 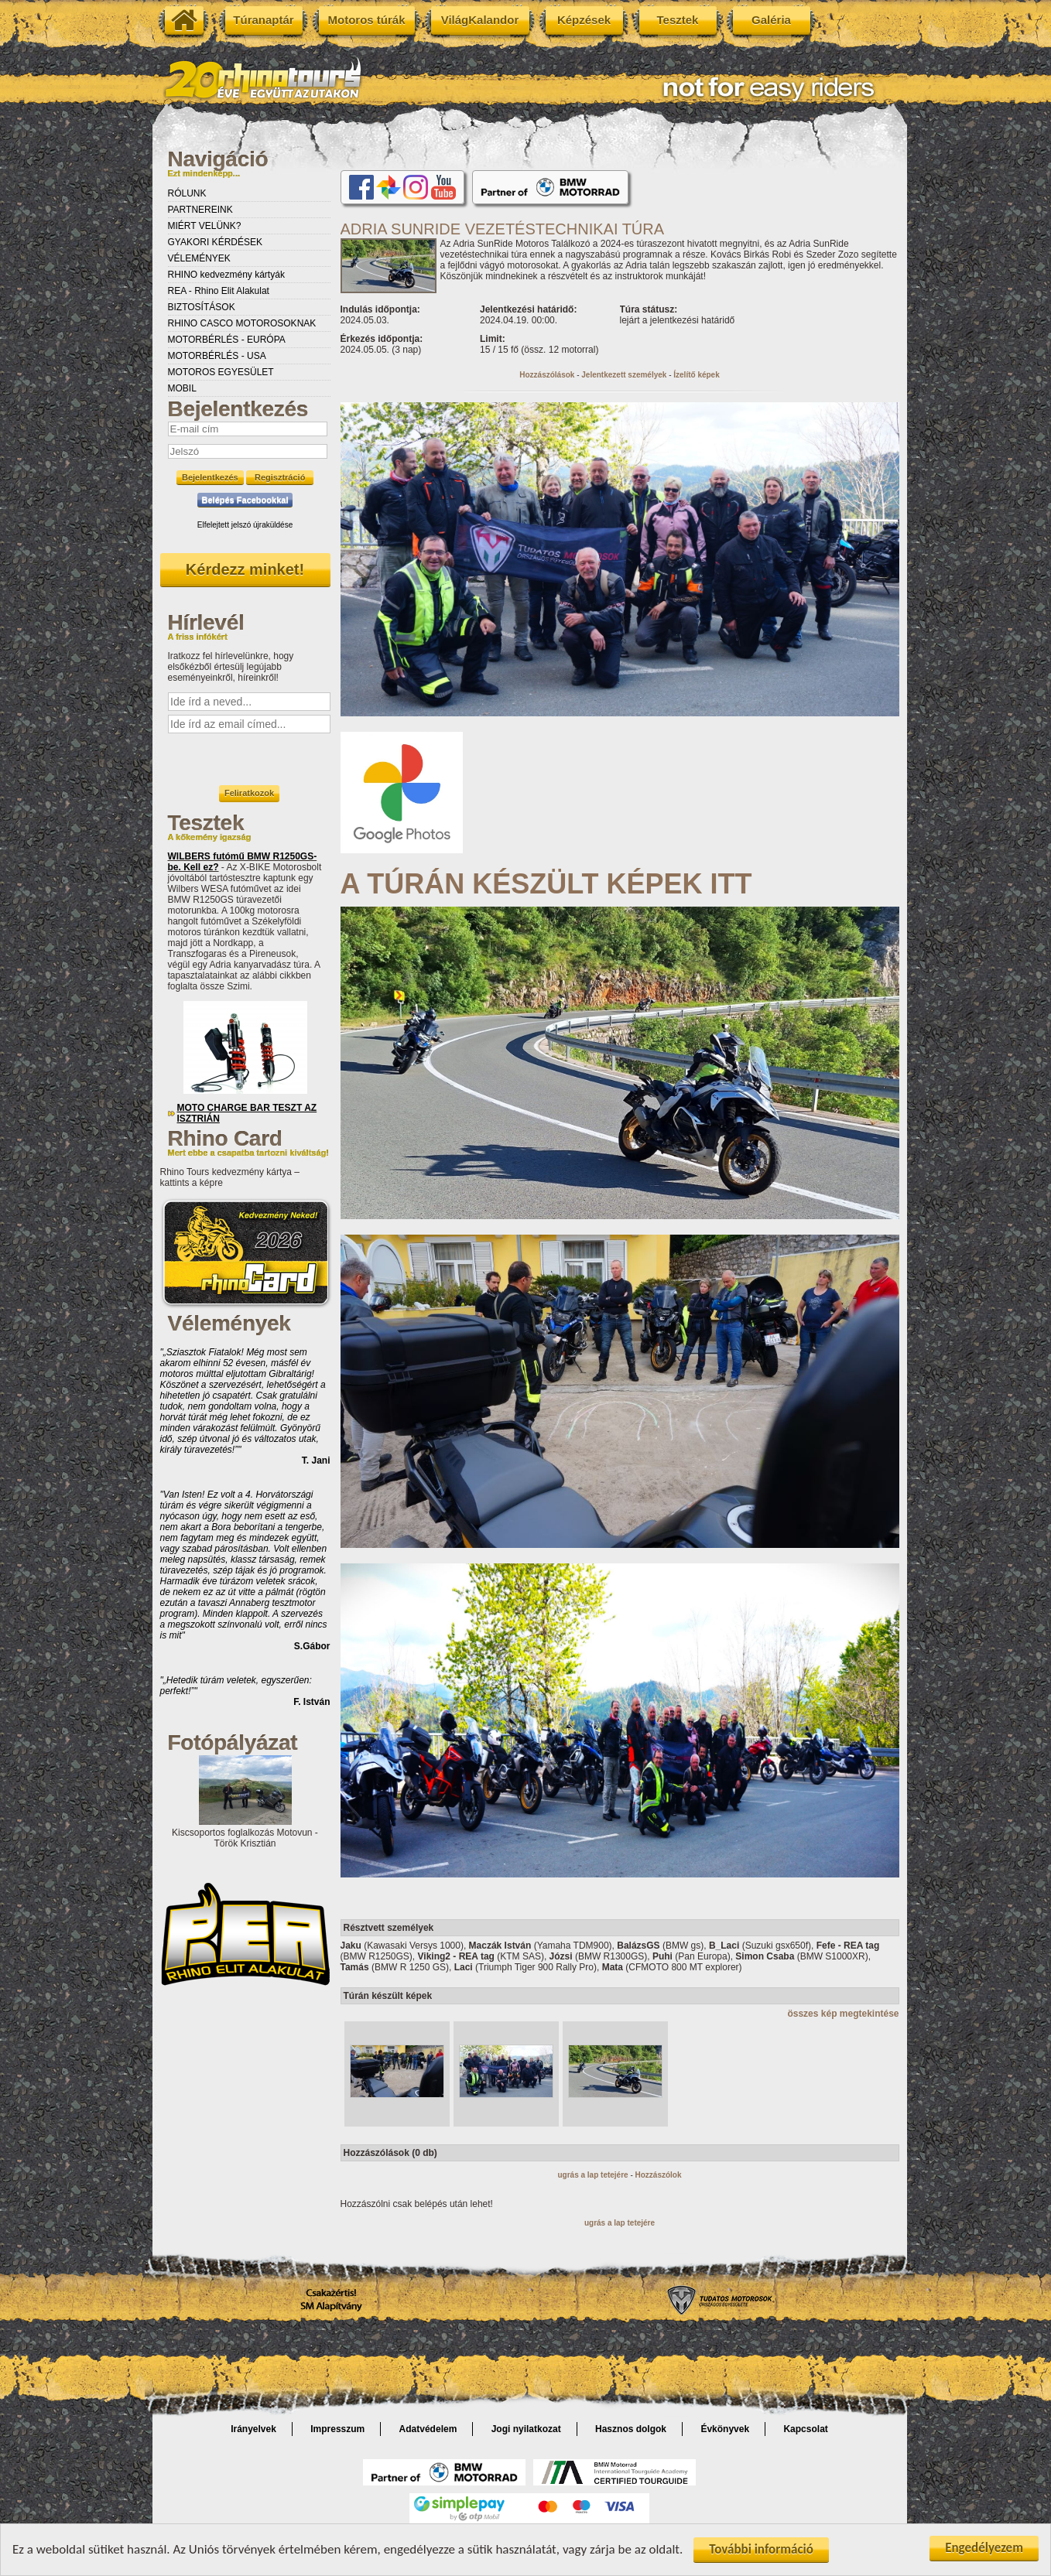 What do you see at coordinates (215, 242) in the screenshot?
I see `GYAKORI KÉRDÉSEK` at bounding box center [215, 242].